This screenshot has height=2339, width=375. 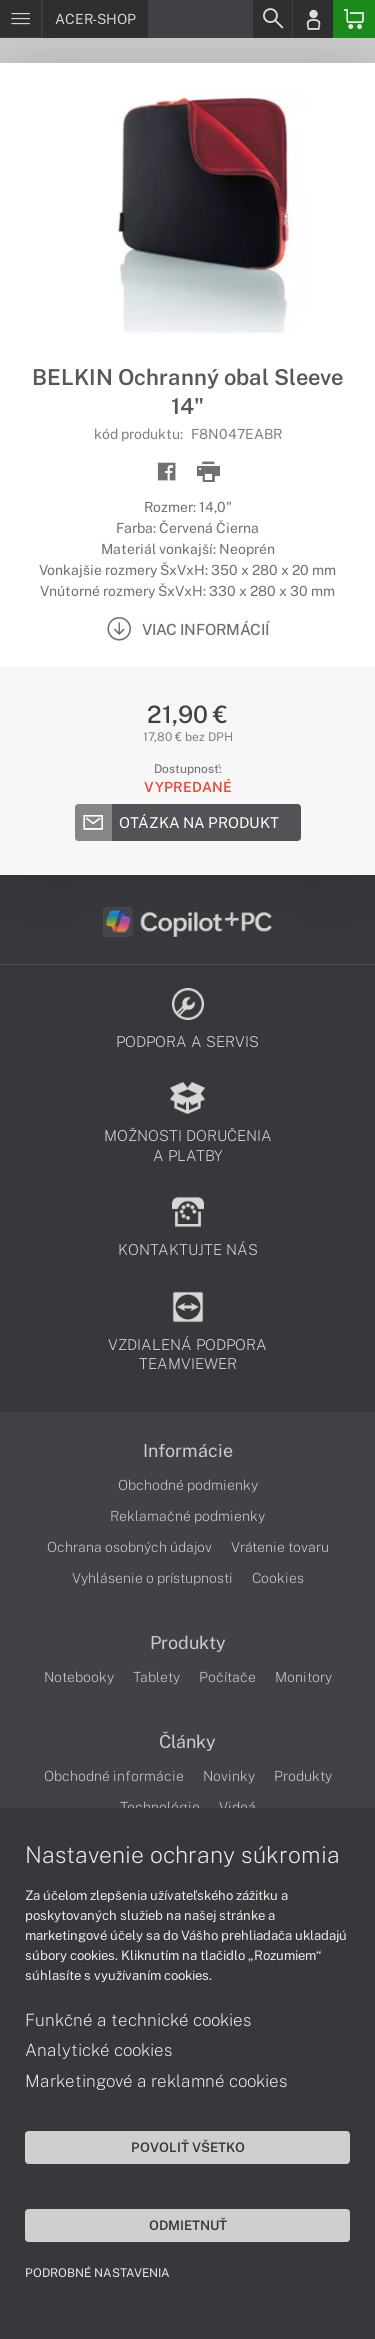 I want to click on Technológie, so click(x=160, y=1807).